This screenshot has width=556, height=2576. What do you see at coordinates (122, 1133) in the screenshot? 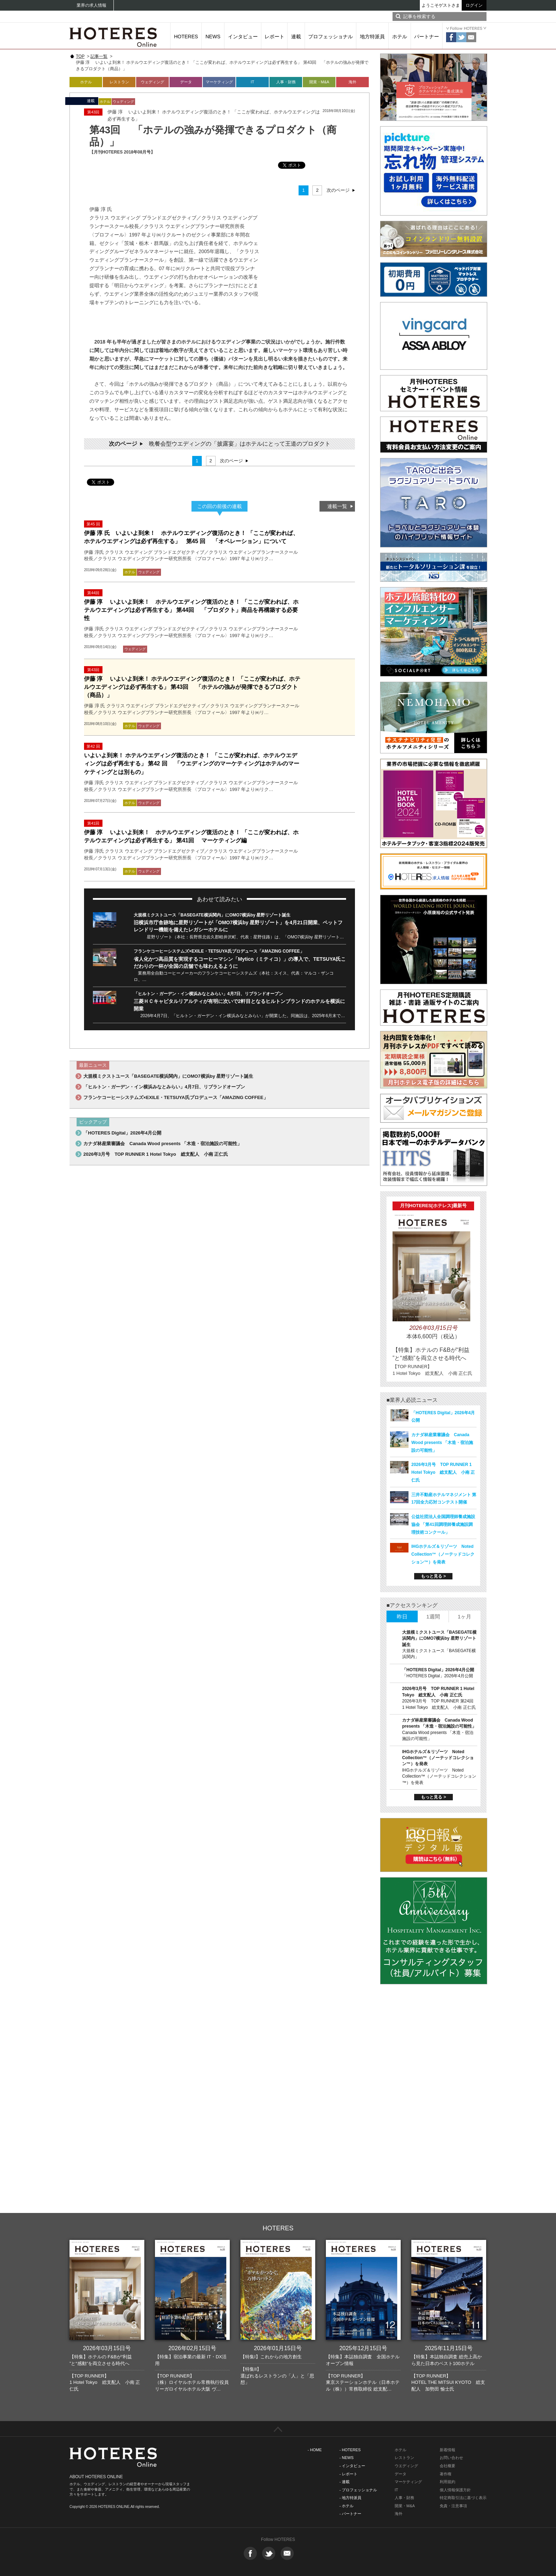
I see `「HOTERES Digital」2026年4月公開` at bounding box center [122, 1133].